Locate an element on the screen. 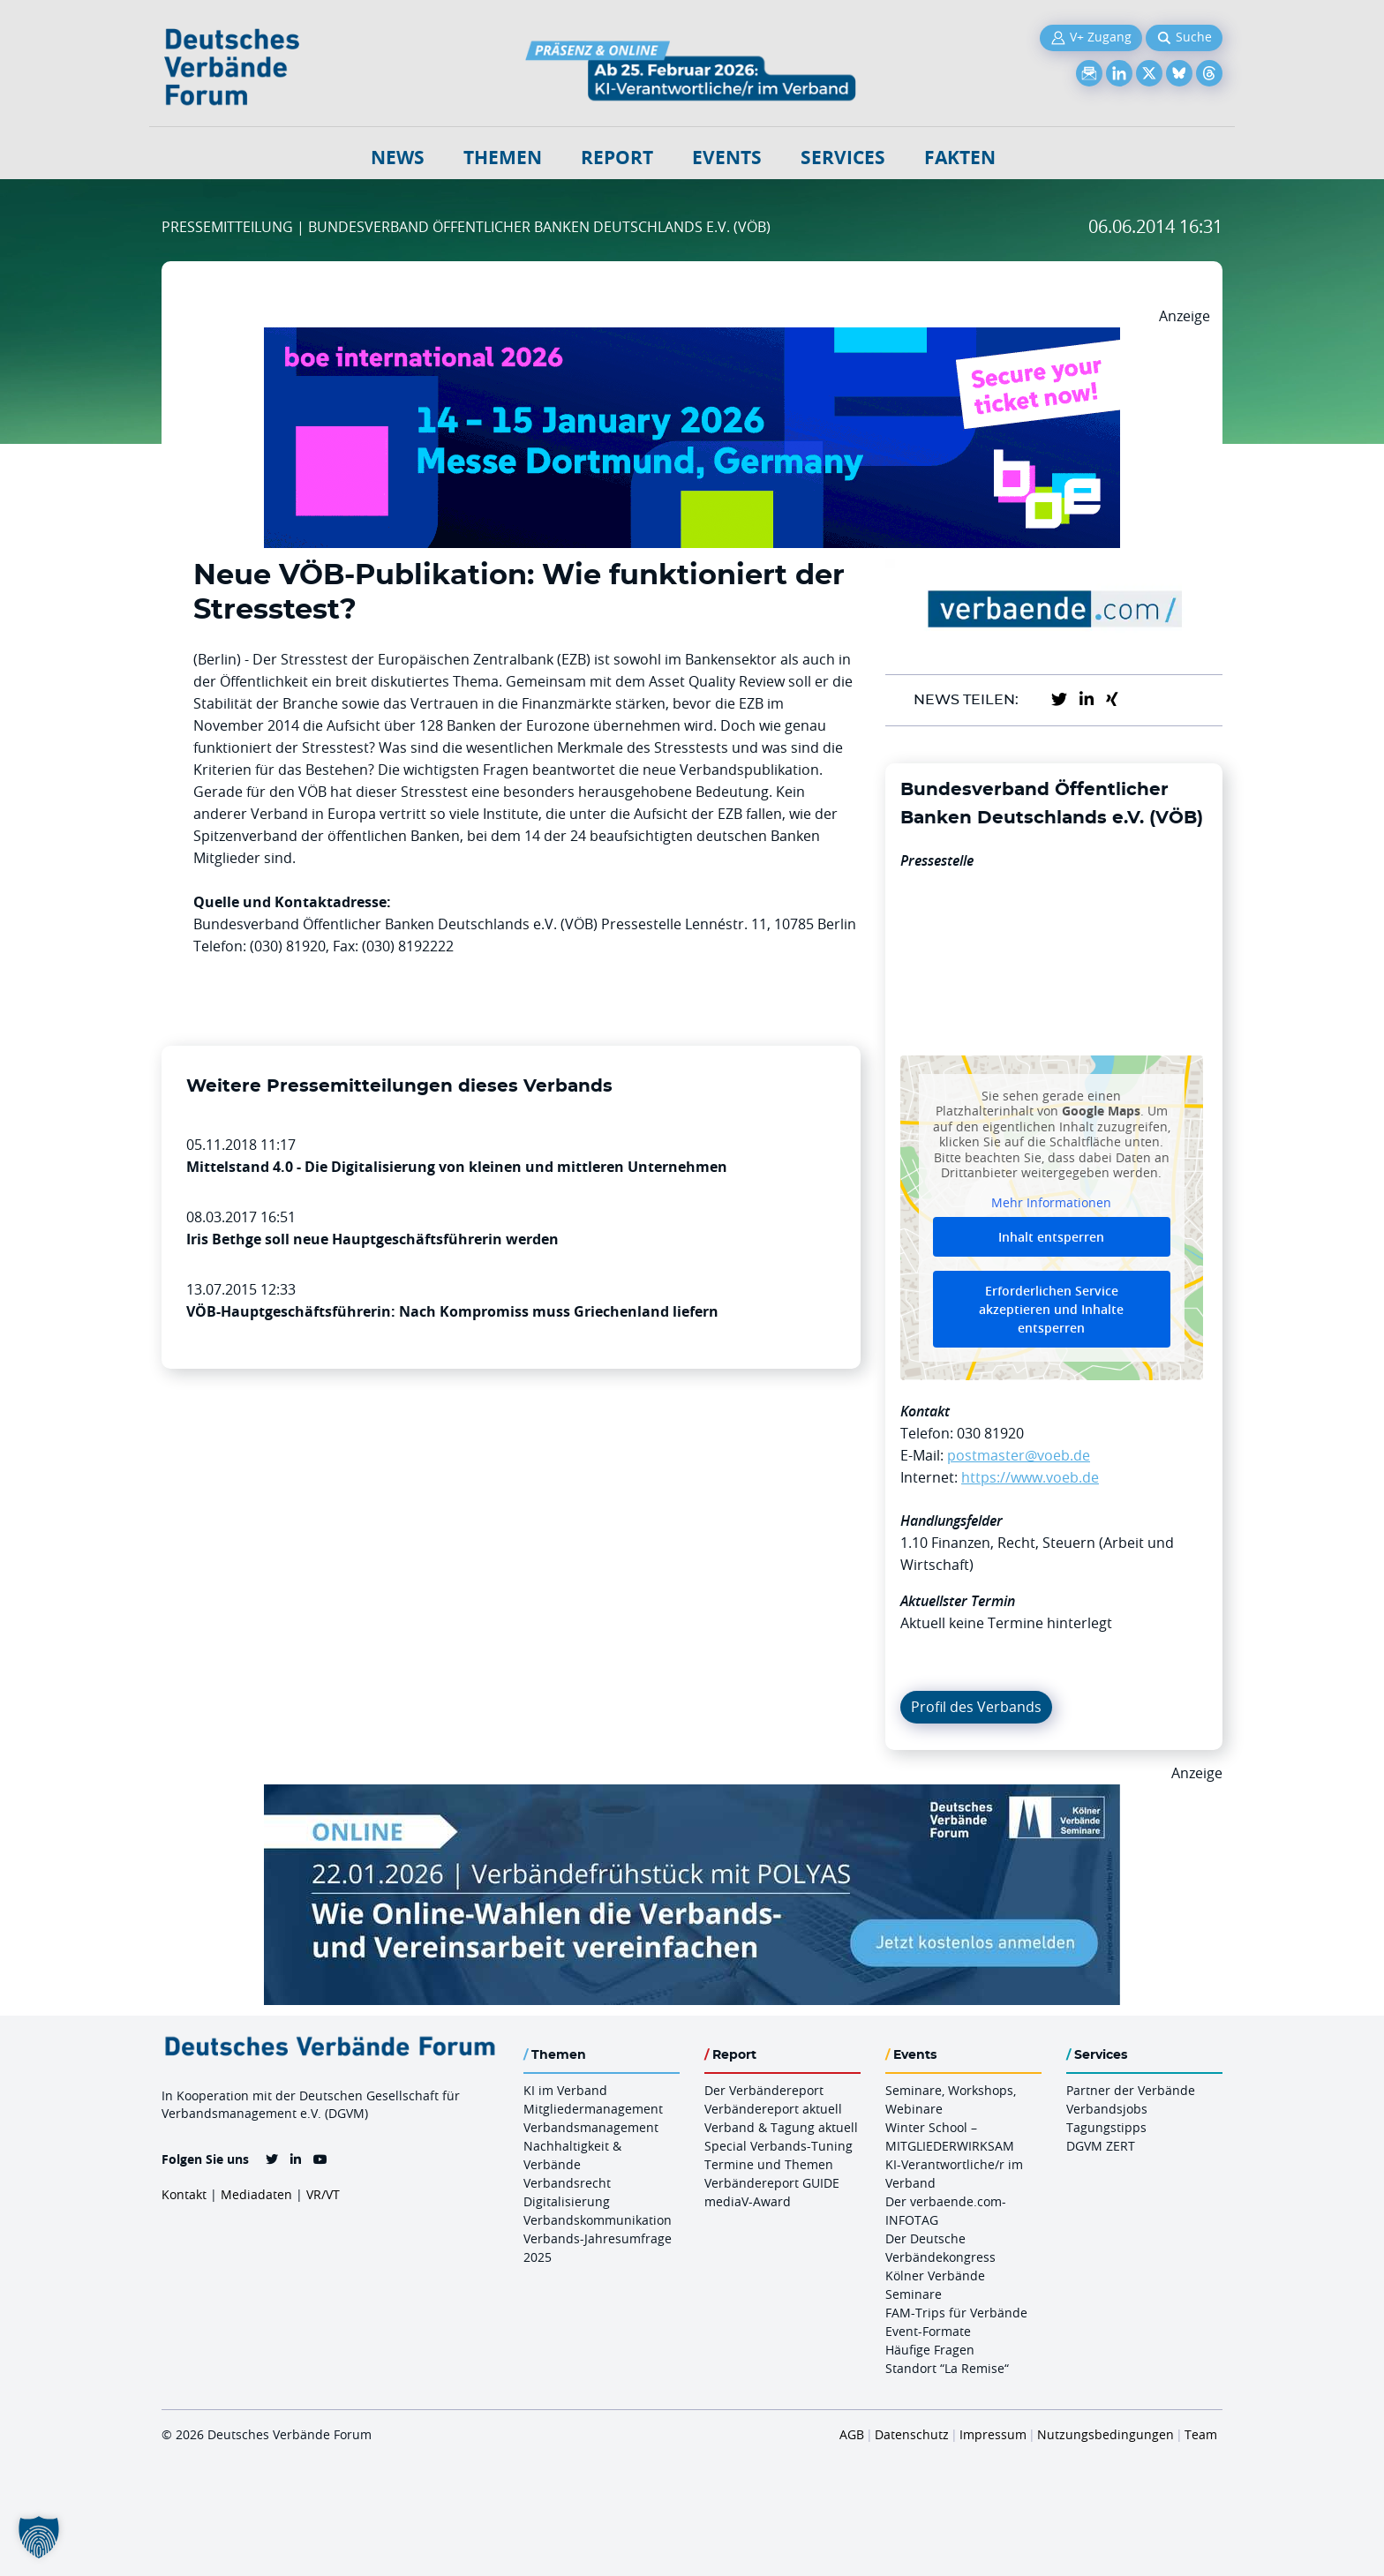 This screenshot has width=1384, height=2576. AGB is located at coordinates (851, 2434).